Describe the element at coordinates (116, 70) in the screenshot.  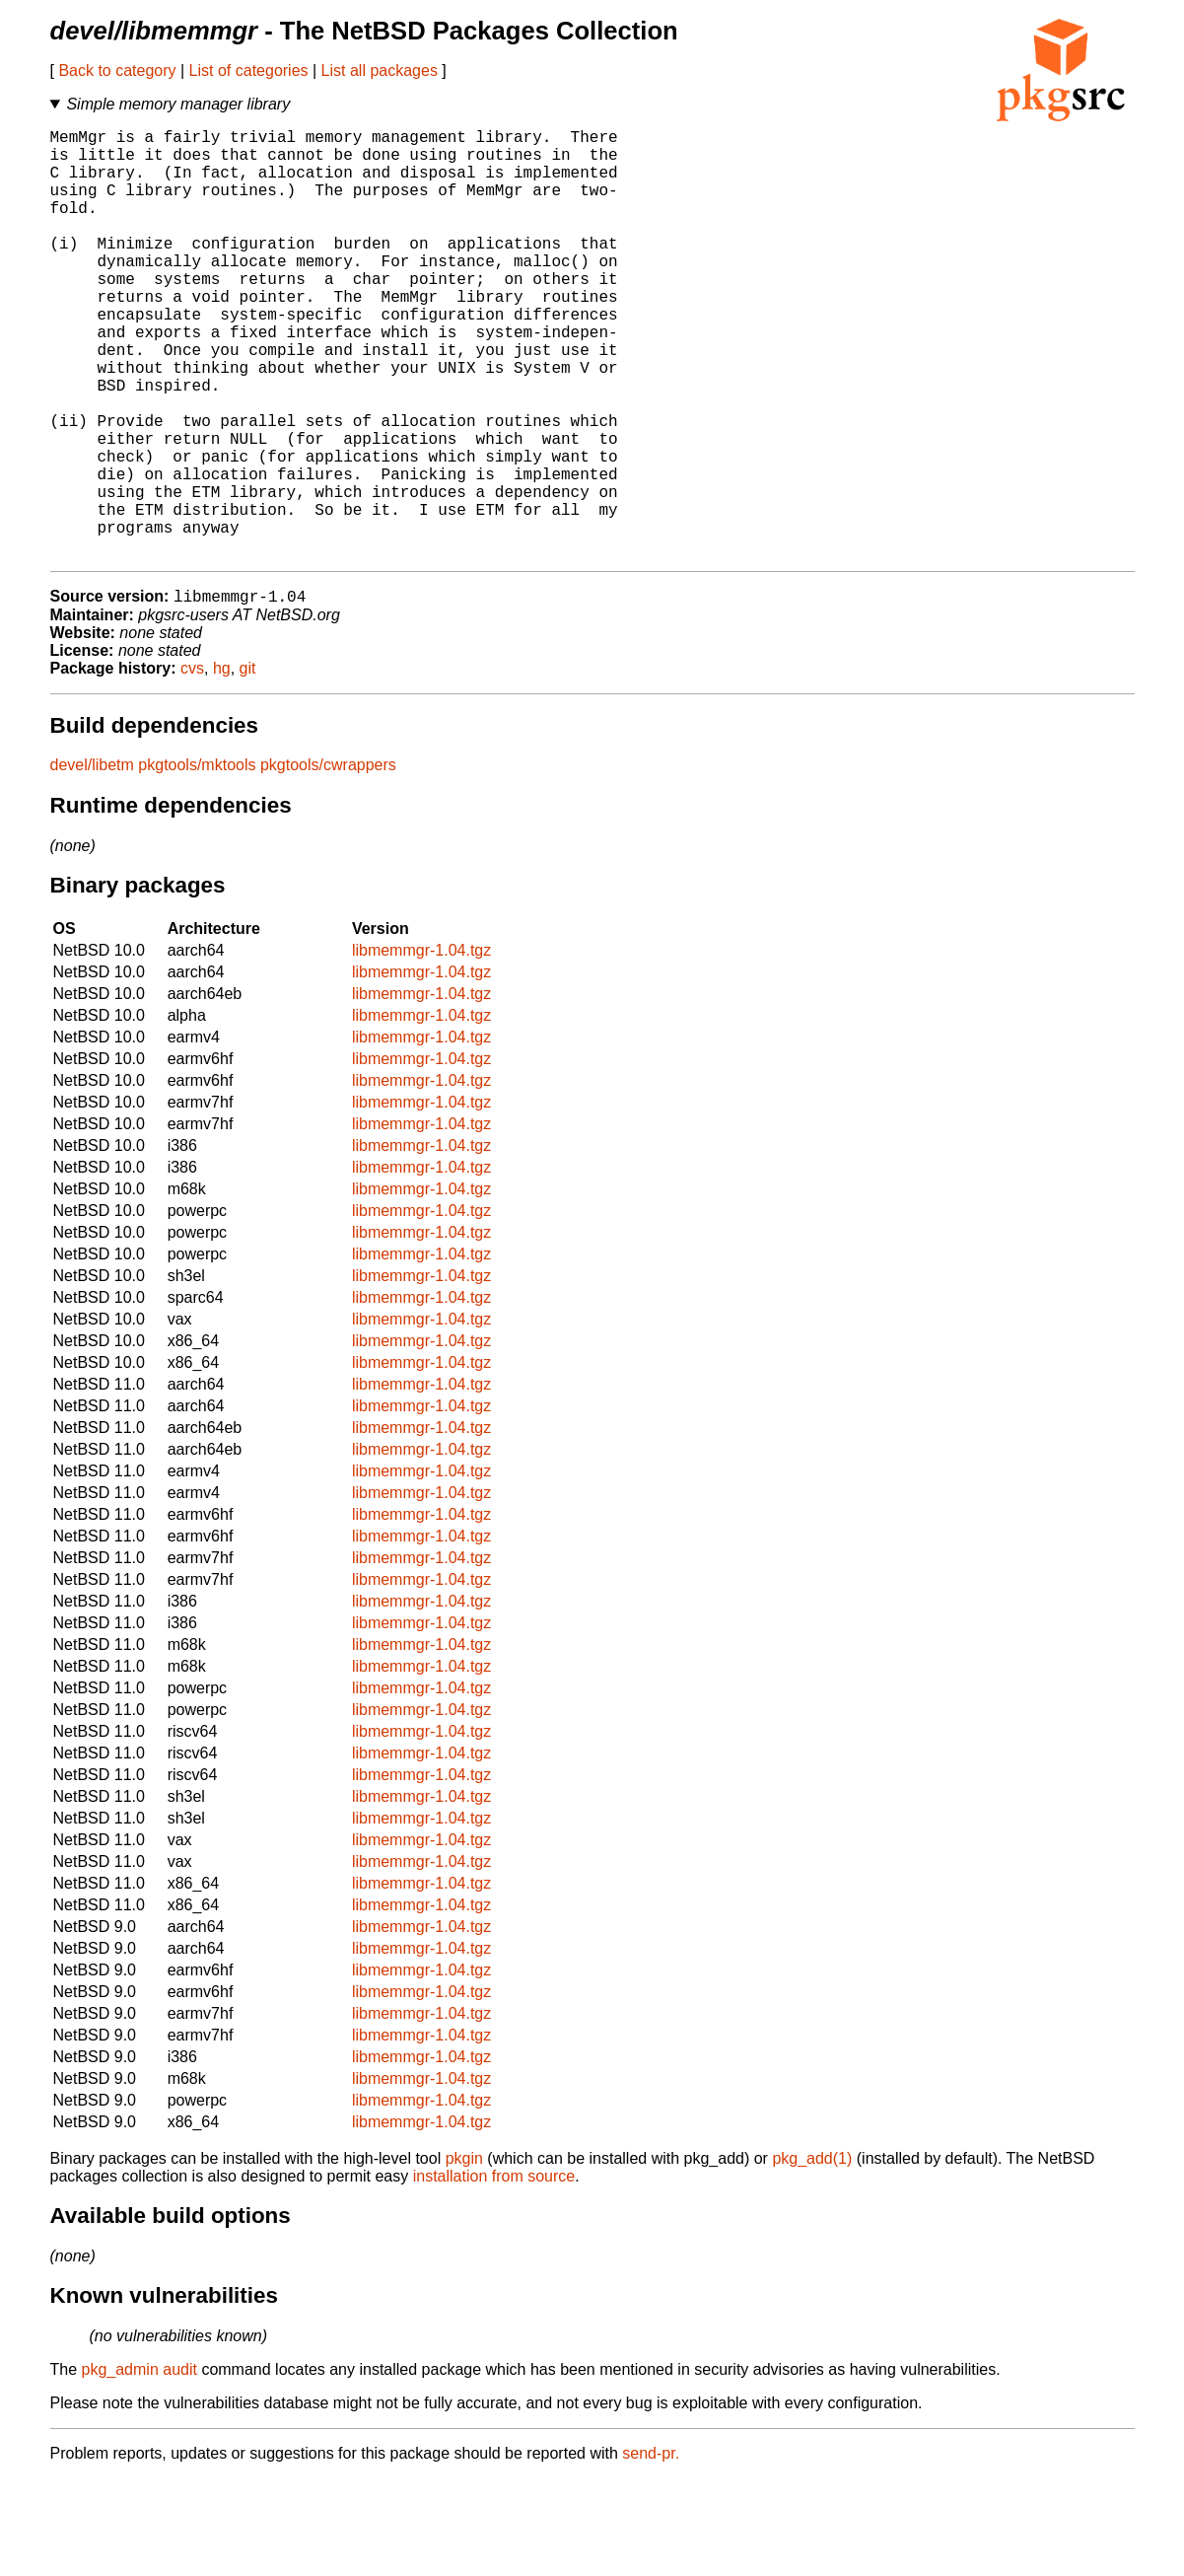
I see `Back to category` at that location.